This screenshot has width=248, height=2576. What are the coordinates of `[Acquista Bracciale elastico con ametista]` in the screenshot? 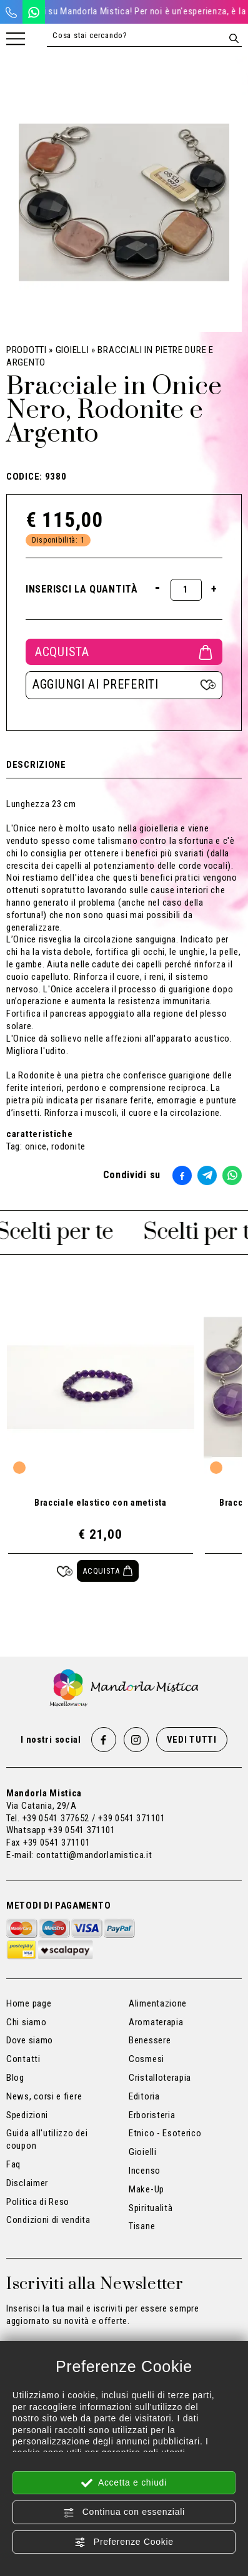 It's located at (108, 1571).